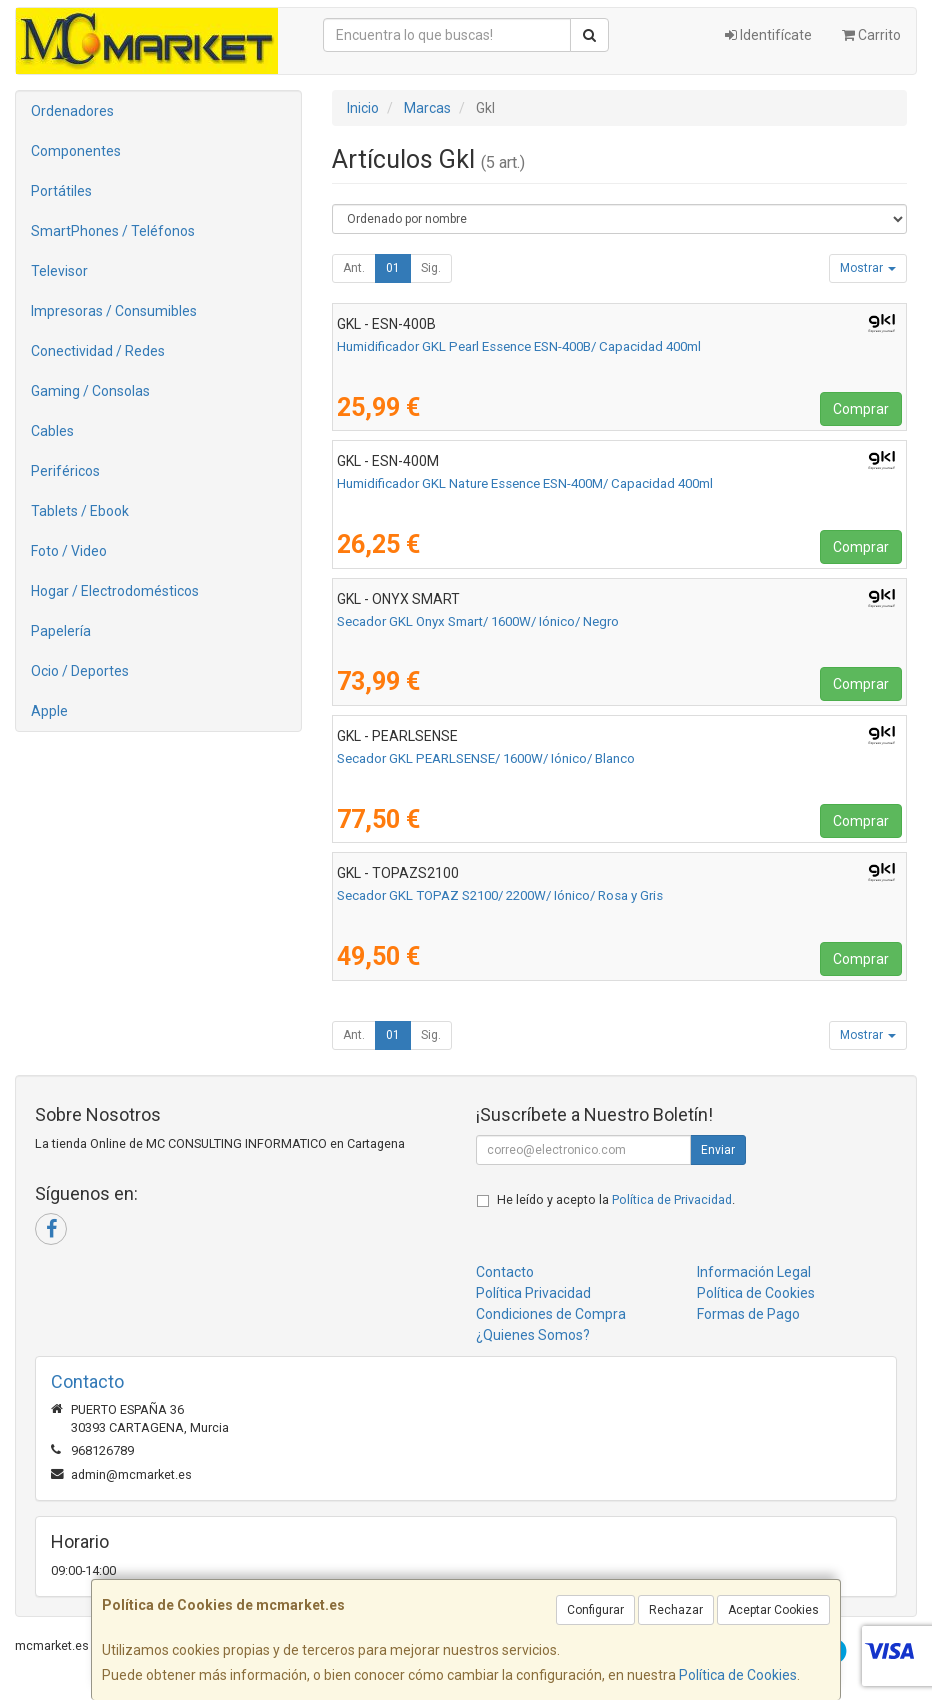 The width and height of the screenshot is (932, 1700). I want to click on Portátiles, so click(61, 191).